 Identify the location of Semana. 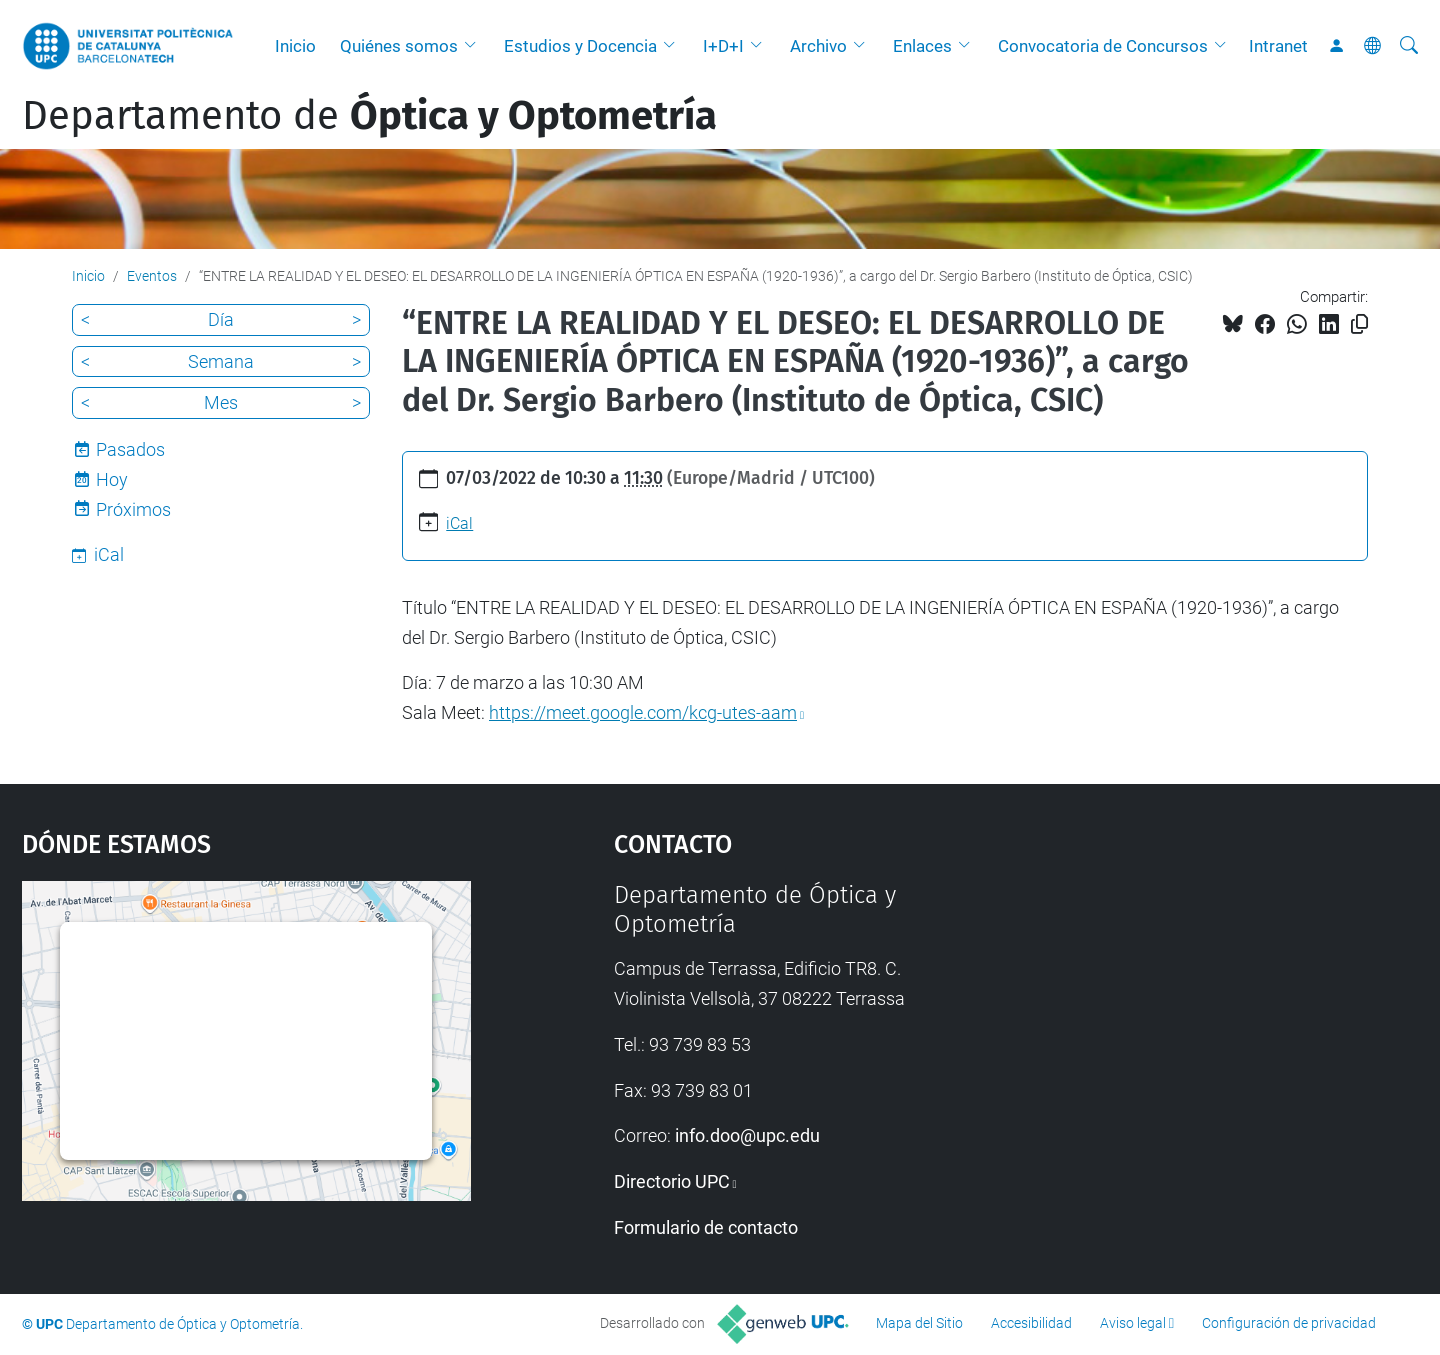
(221, 361).